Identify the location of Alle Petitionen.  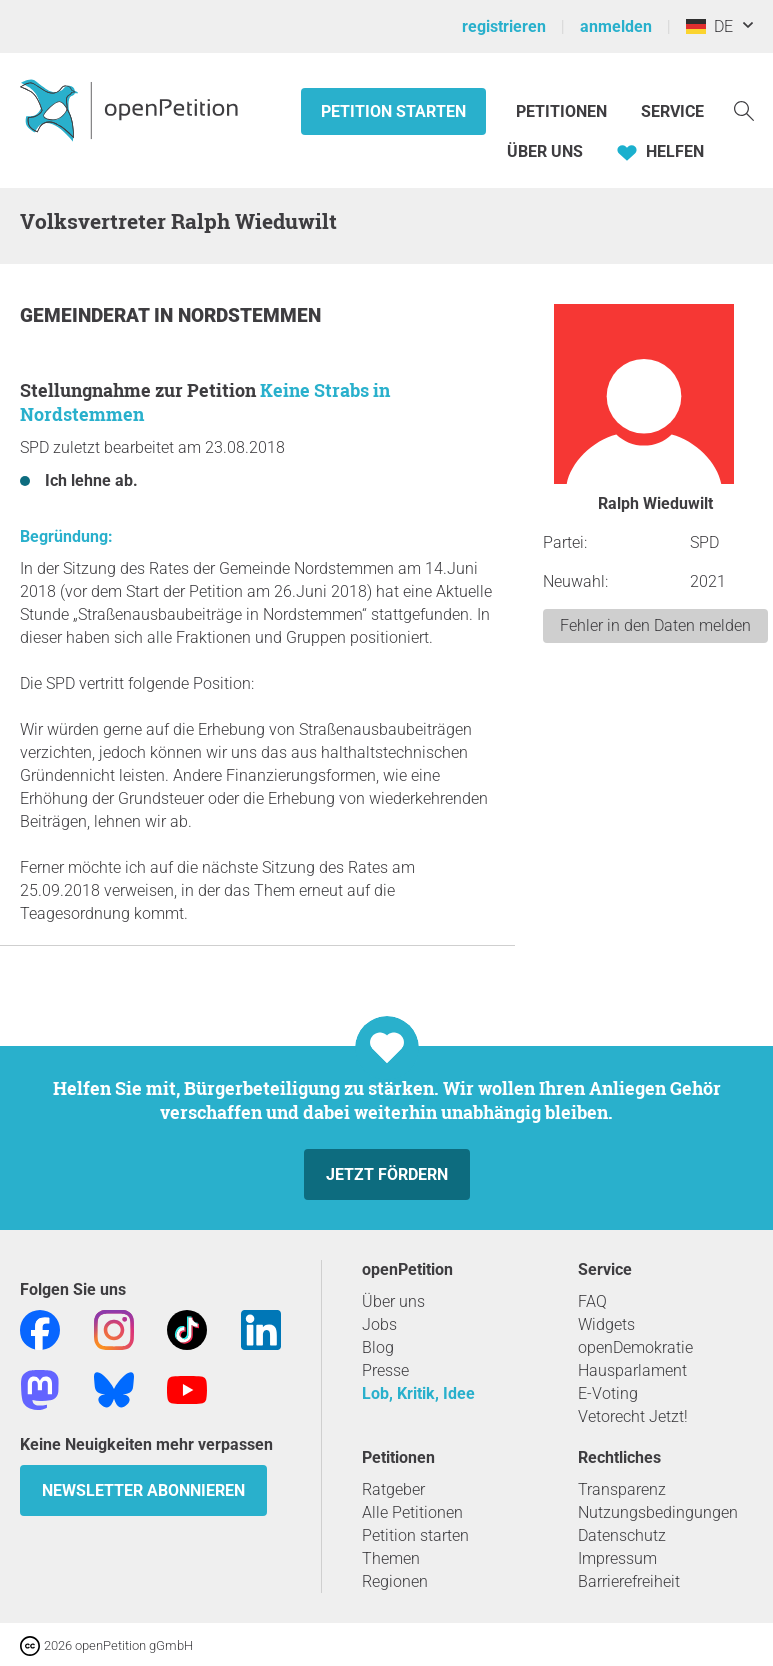
(412, 1512).